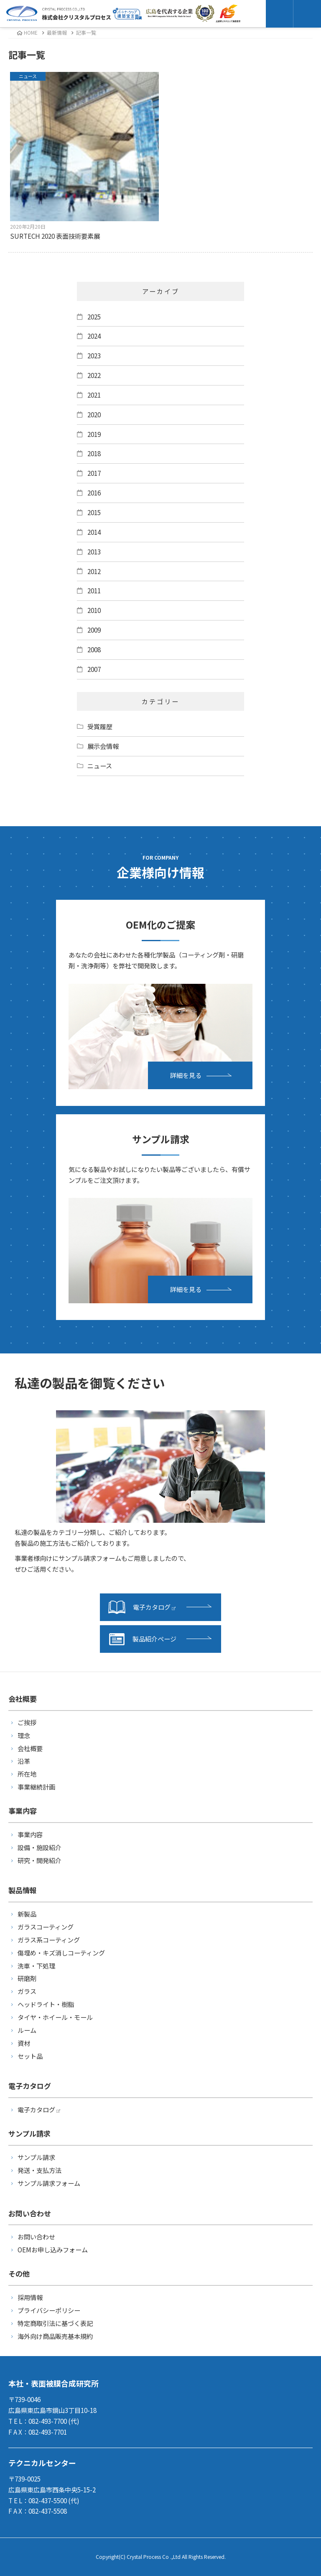  I want to click on ガラス, so click(27, 1991).